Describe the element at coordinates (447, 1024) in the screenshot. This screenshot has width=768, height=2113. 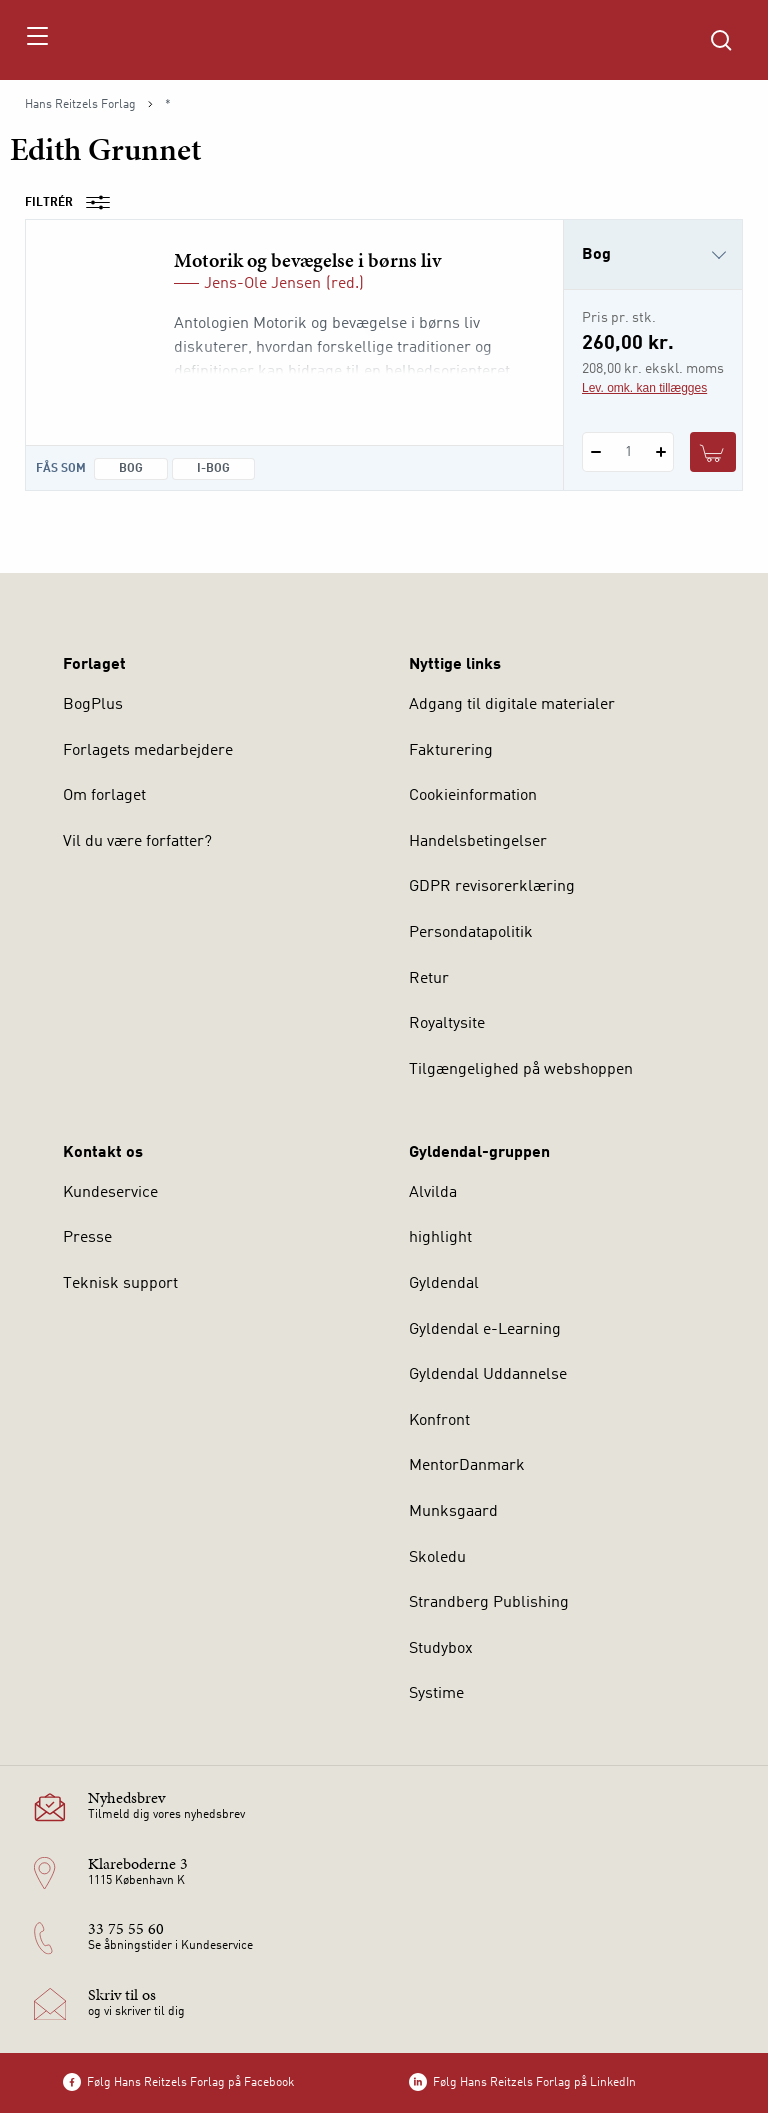
I see `Royaltysite` at that location.